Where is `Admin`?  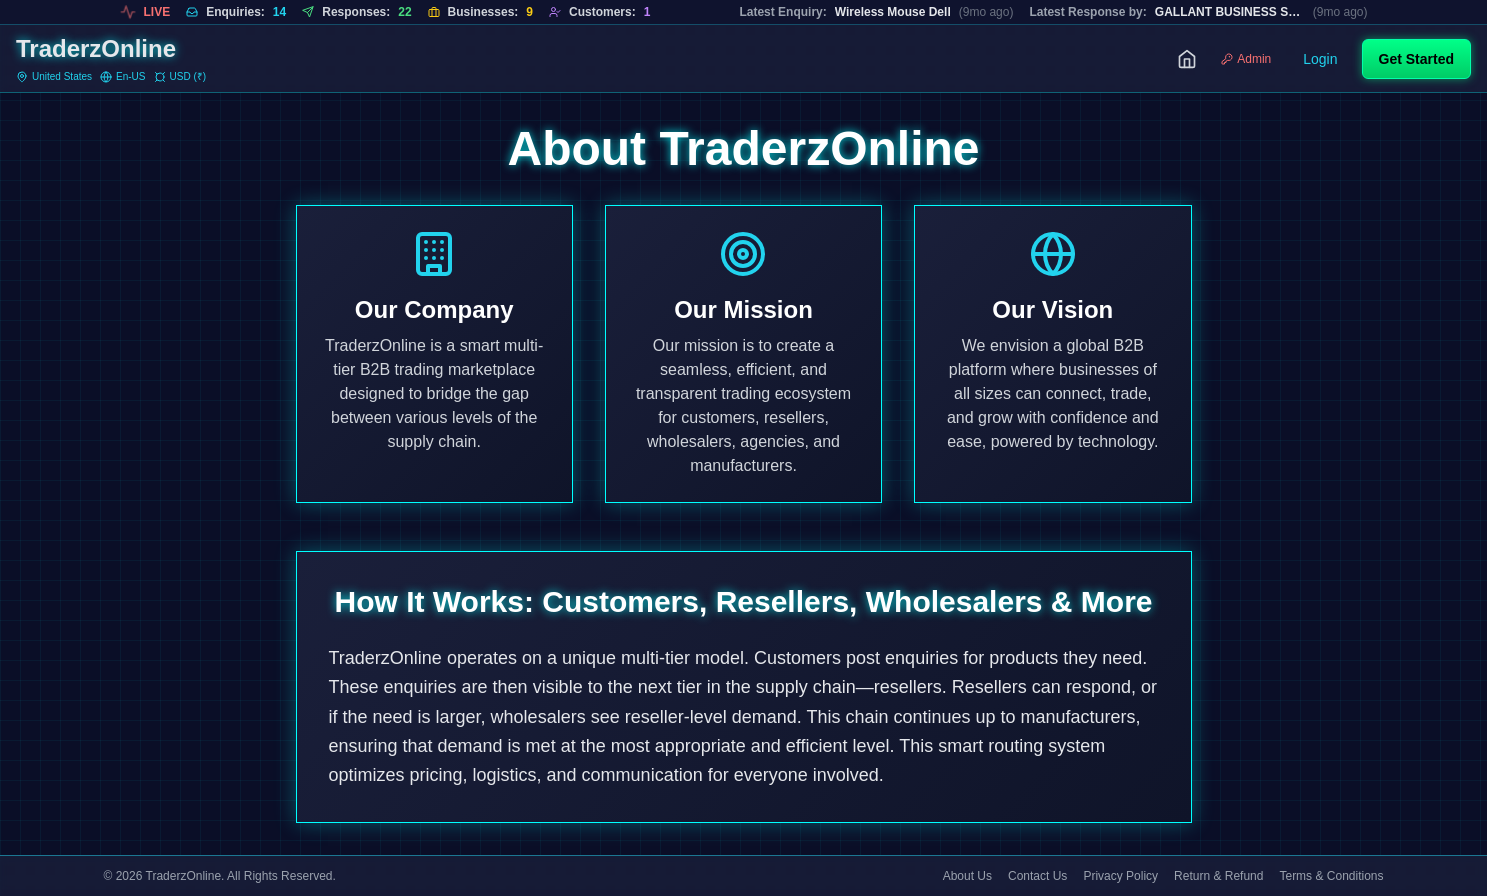 Admin is located at coordinates (1246, 59).